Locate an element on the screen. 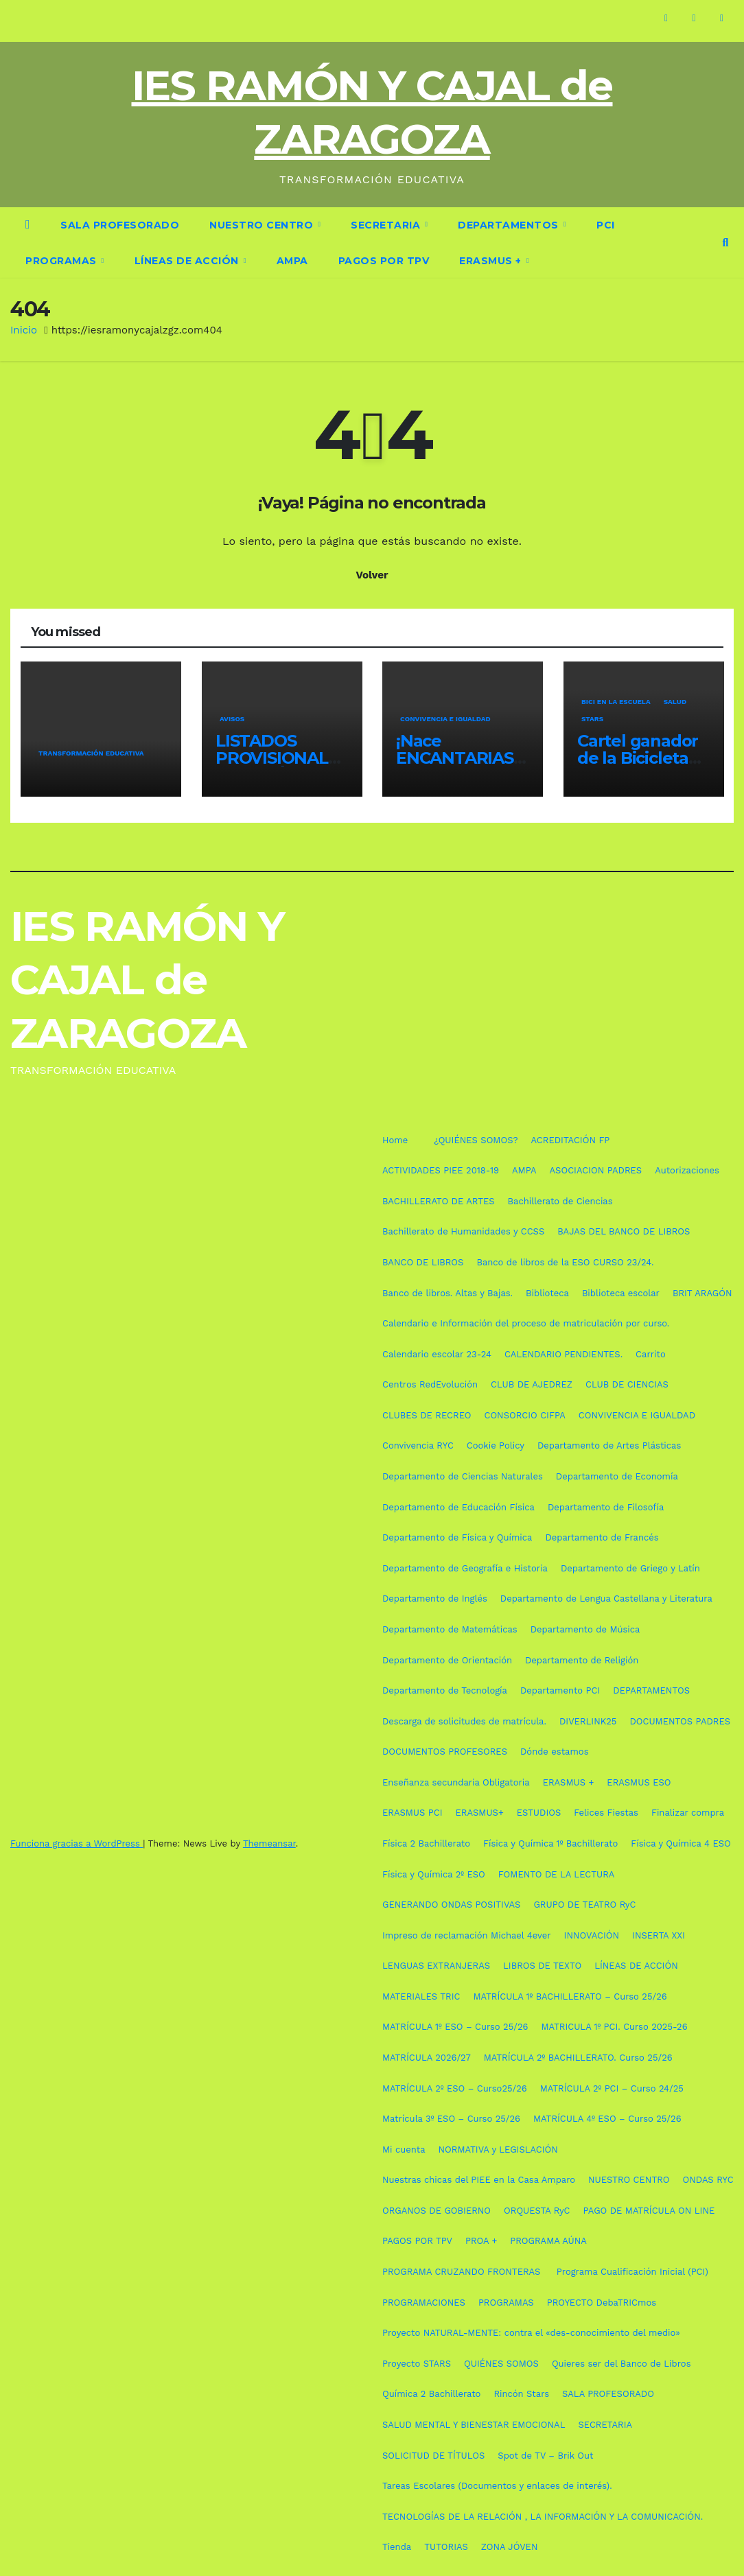  TUTORIAS is located at coordinates (446, 2547).